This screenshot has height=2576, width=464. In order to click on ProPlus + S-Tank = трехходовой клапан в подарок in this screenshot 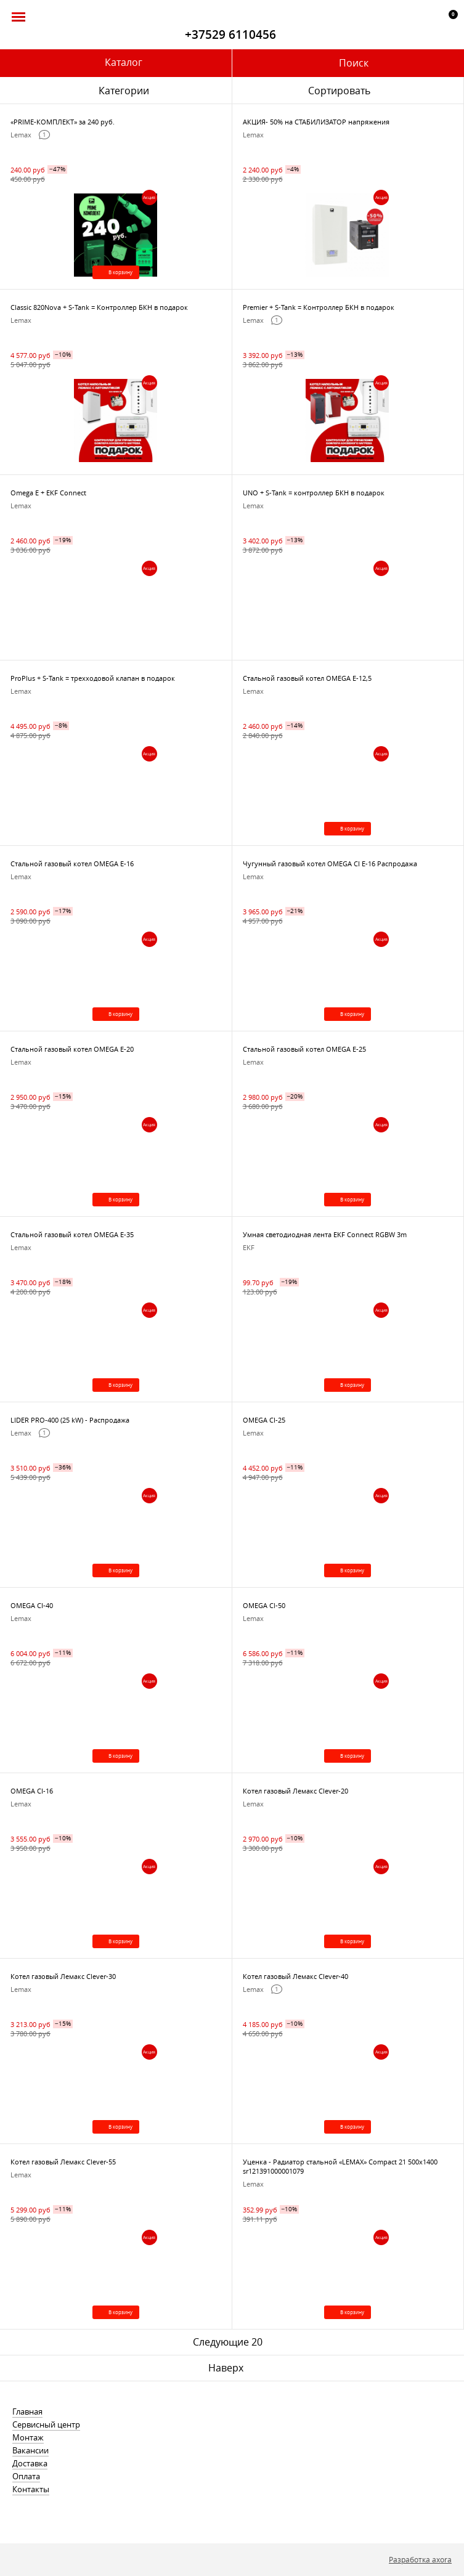, I will do `click(92, 678)`.